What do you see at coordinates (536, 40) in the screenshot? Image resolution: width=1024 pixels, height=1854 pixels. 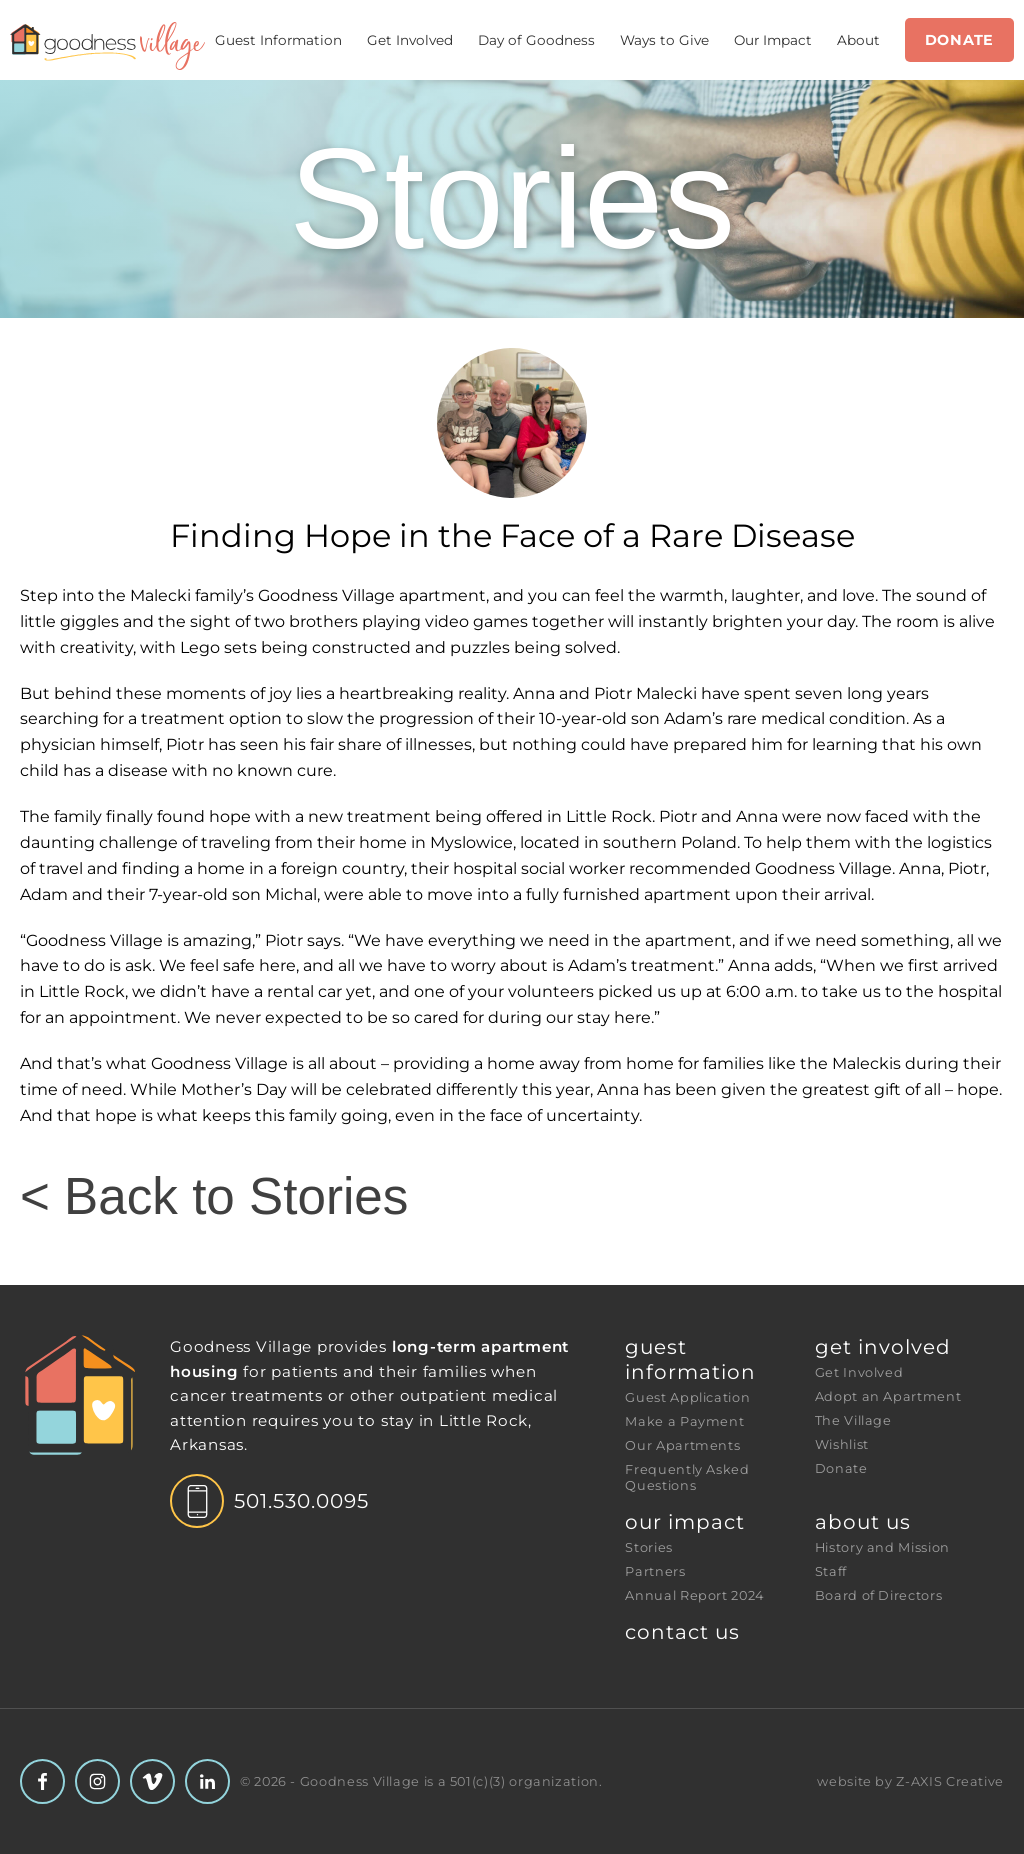 I see `Day of Goodness` at bounding box center [536, 40].